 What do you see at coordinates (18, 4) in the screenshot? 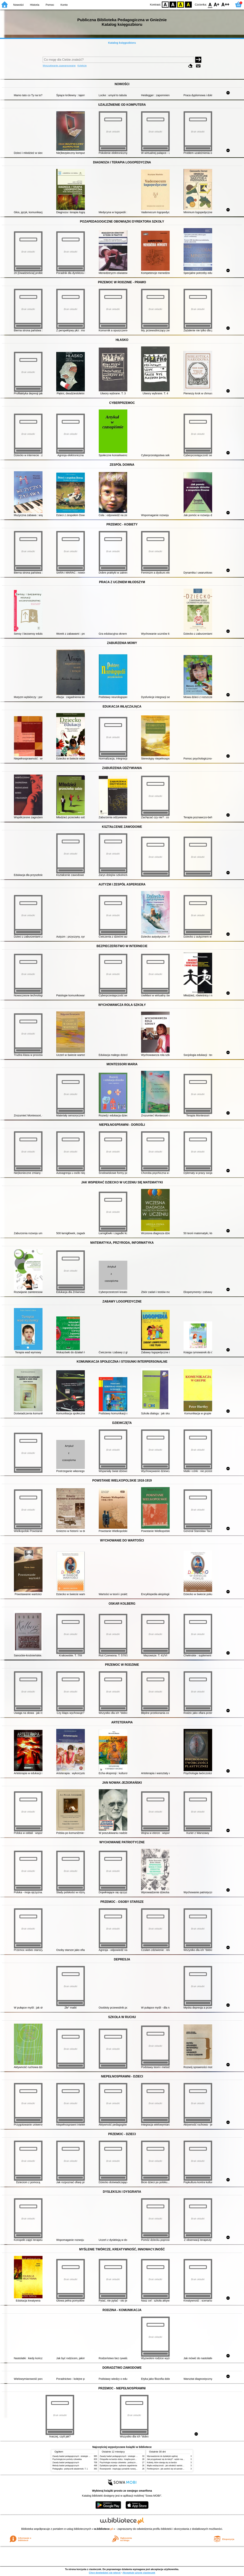
I see `Nowości` at bounding box center [18, 4].